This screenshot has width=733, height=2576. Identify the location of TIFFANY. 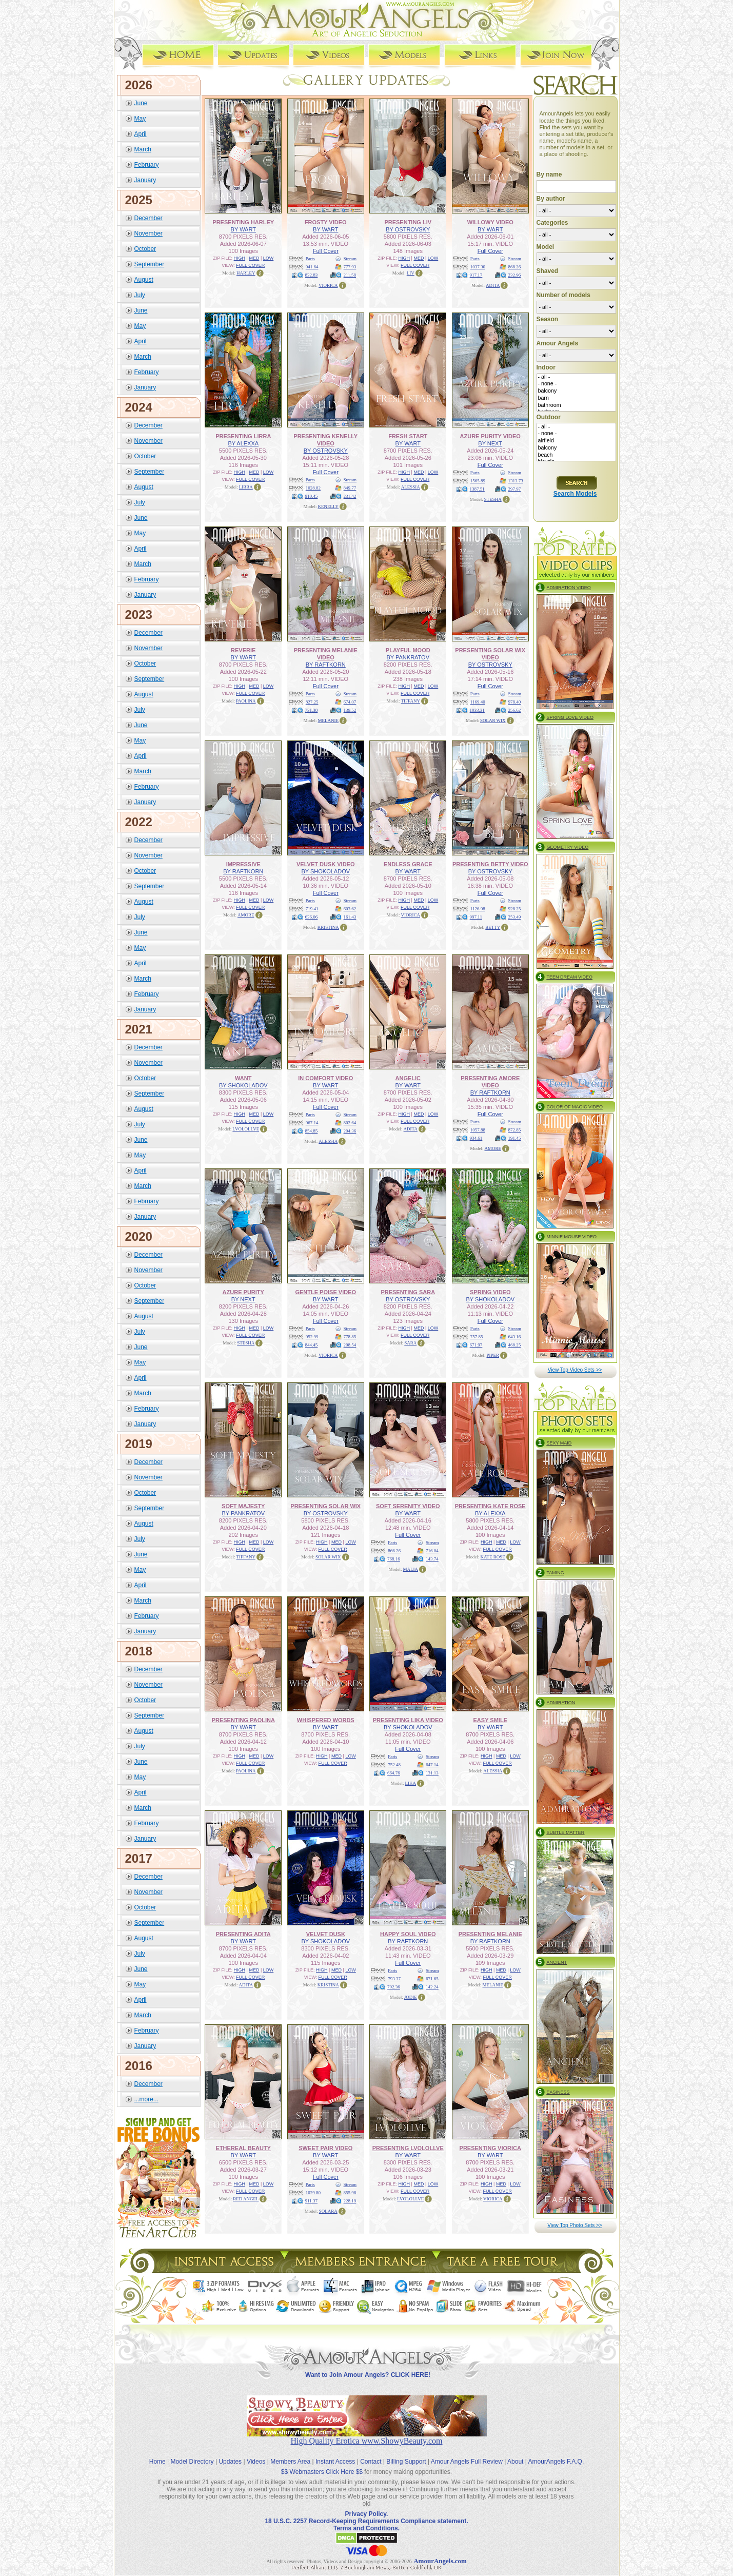
(410, 700).